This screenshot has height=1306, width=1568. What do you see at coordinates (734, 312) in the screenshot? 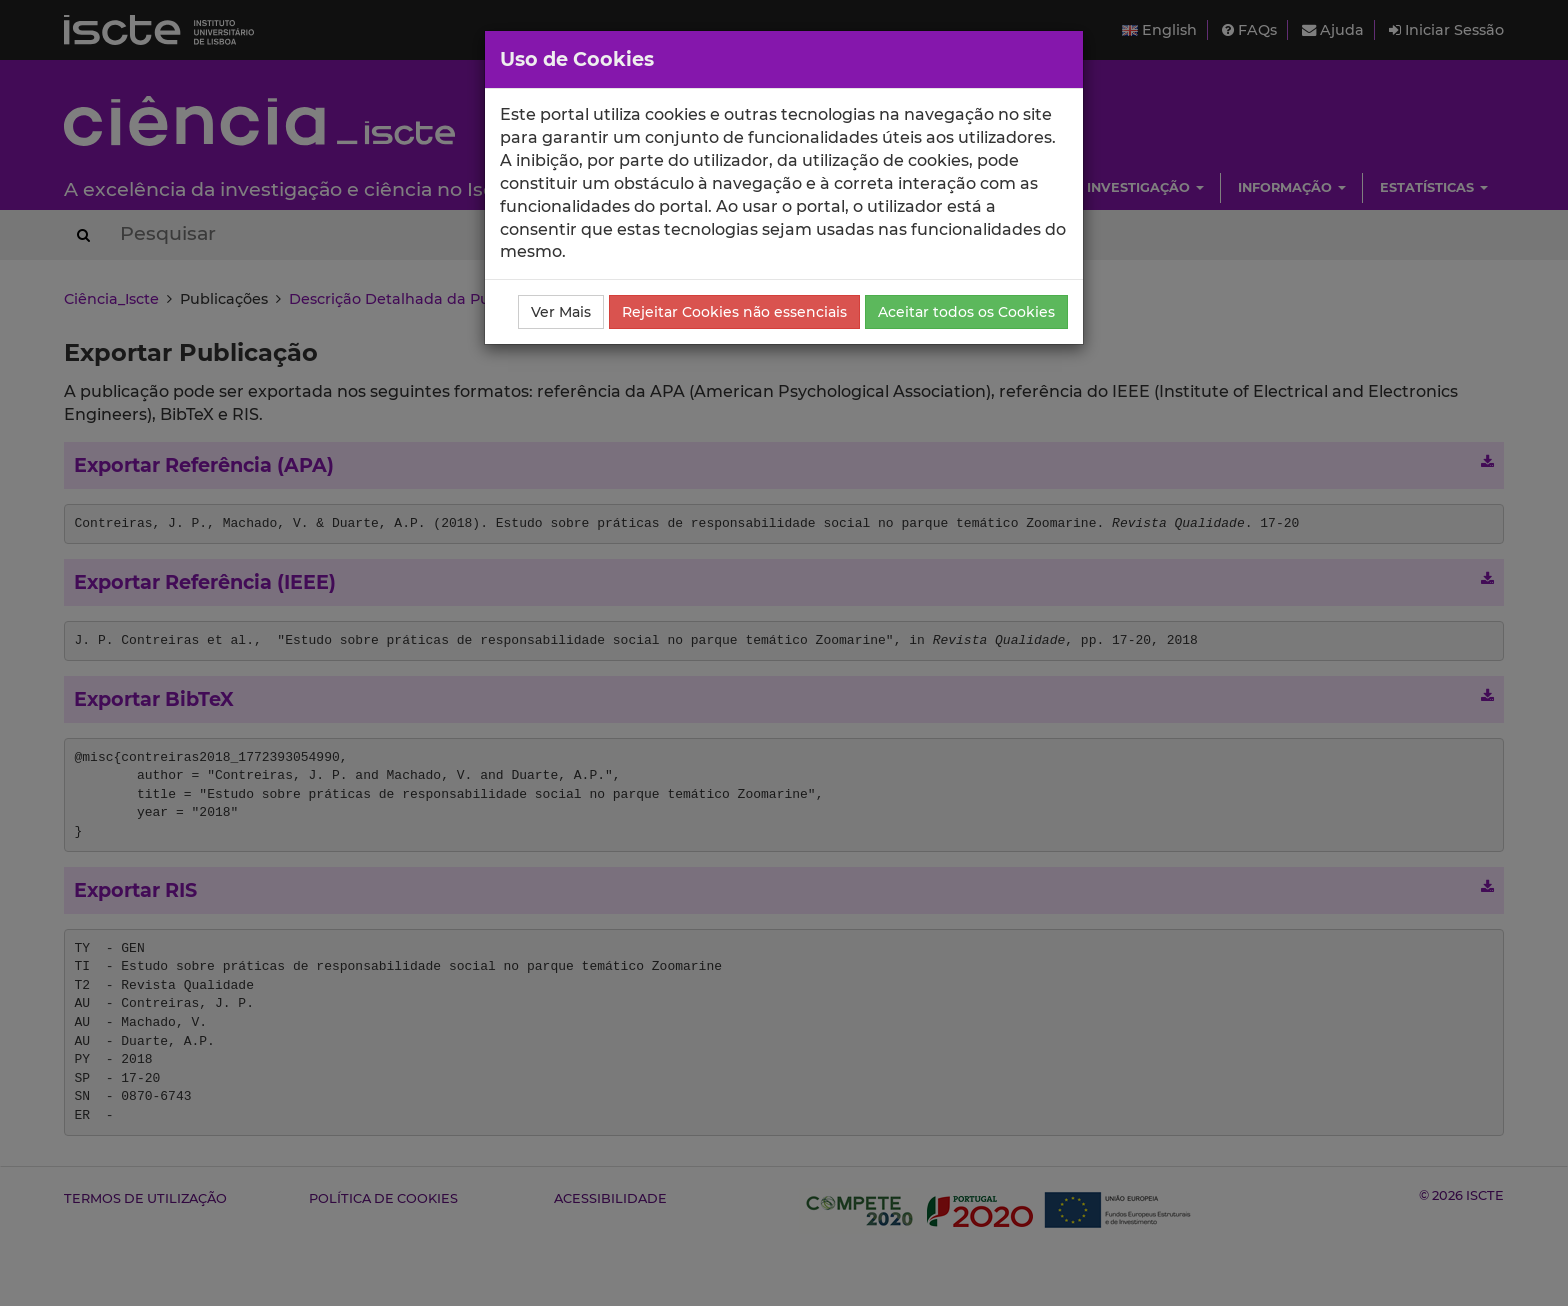
I see `Rejeitar Cookies não essenciais` at bounding box center [734, 312].